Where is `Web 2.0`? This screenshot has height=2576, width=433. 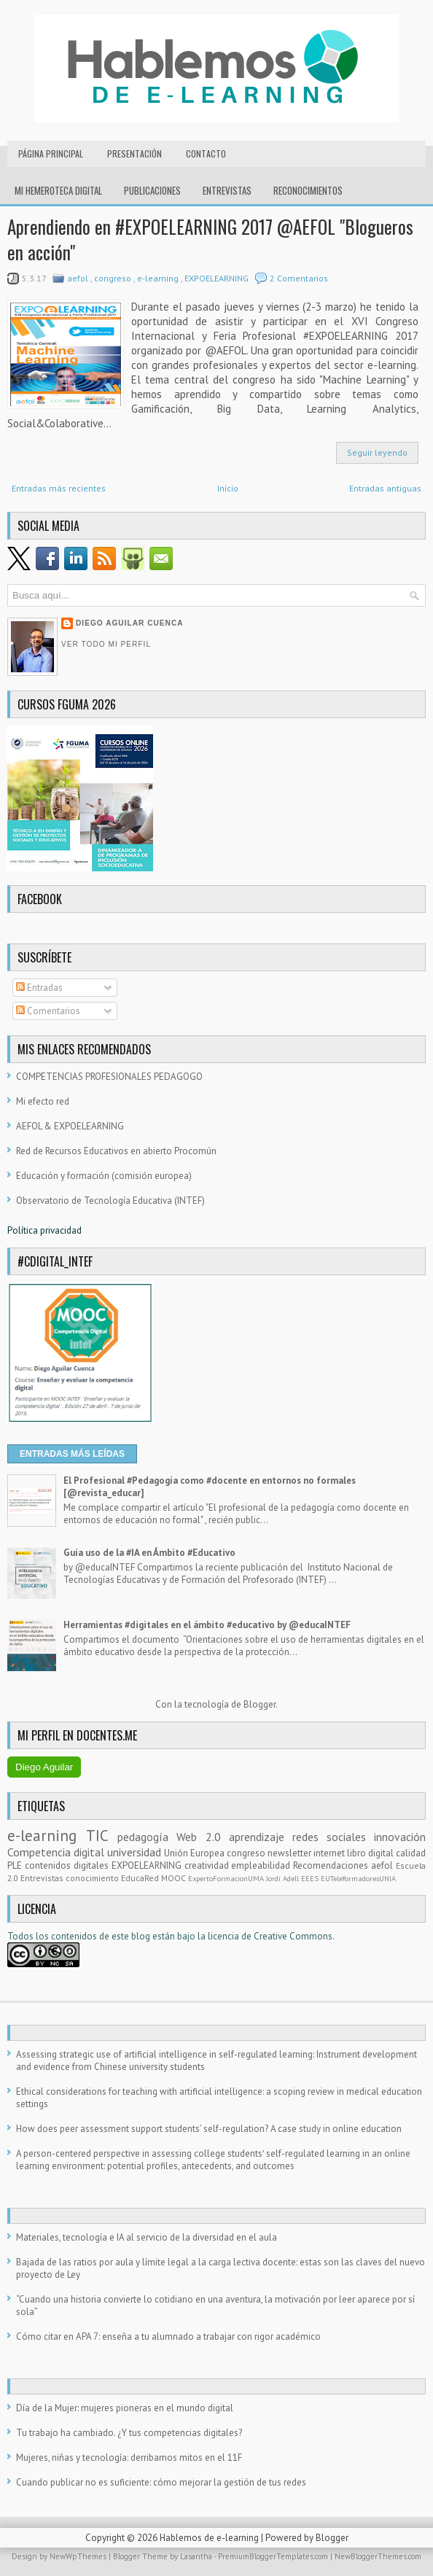
Web 2.0 is located at coordinates (202, 1836).